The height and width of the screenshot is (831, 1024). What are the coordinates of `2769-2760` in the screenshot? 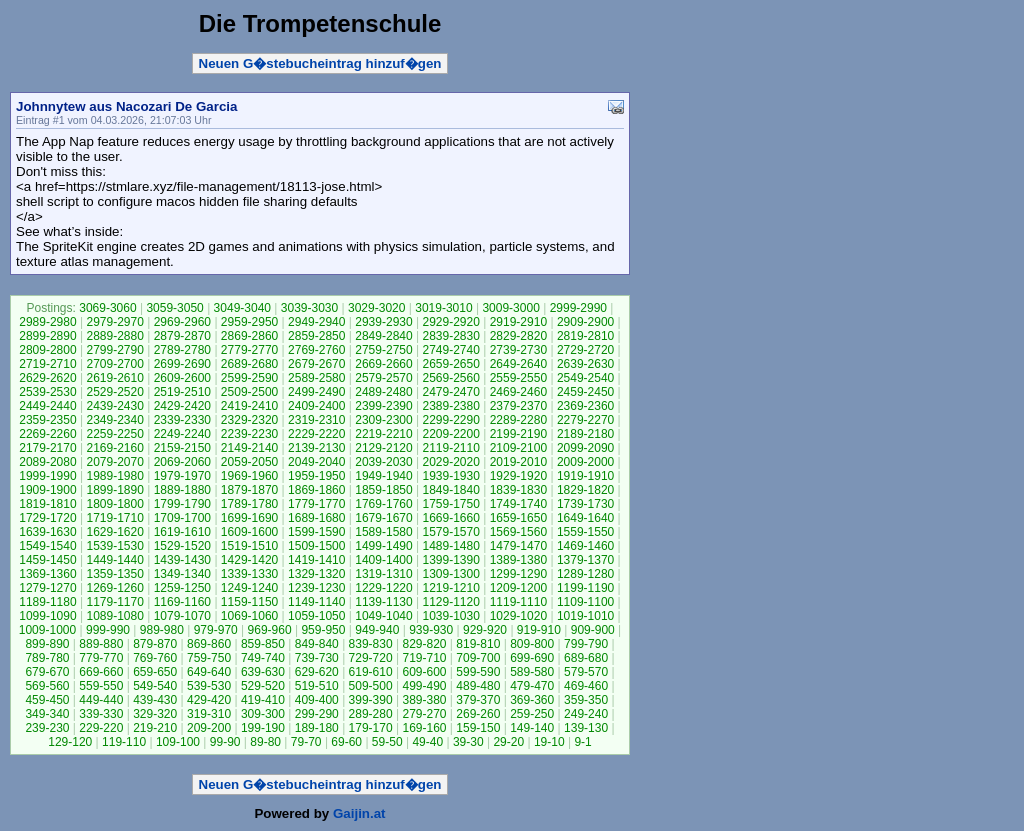 It's located at (316, 350).